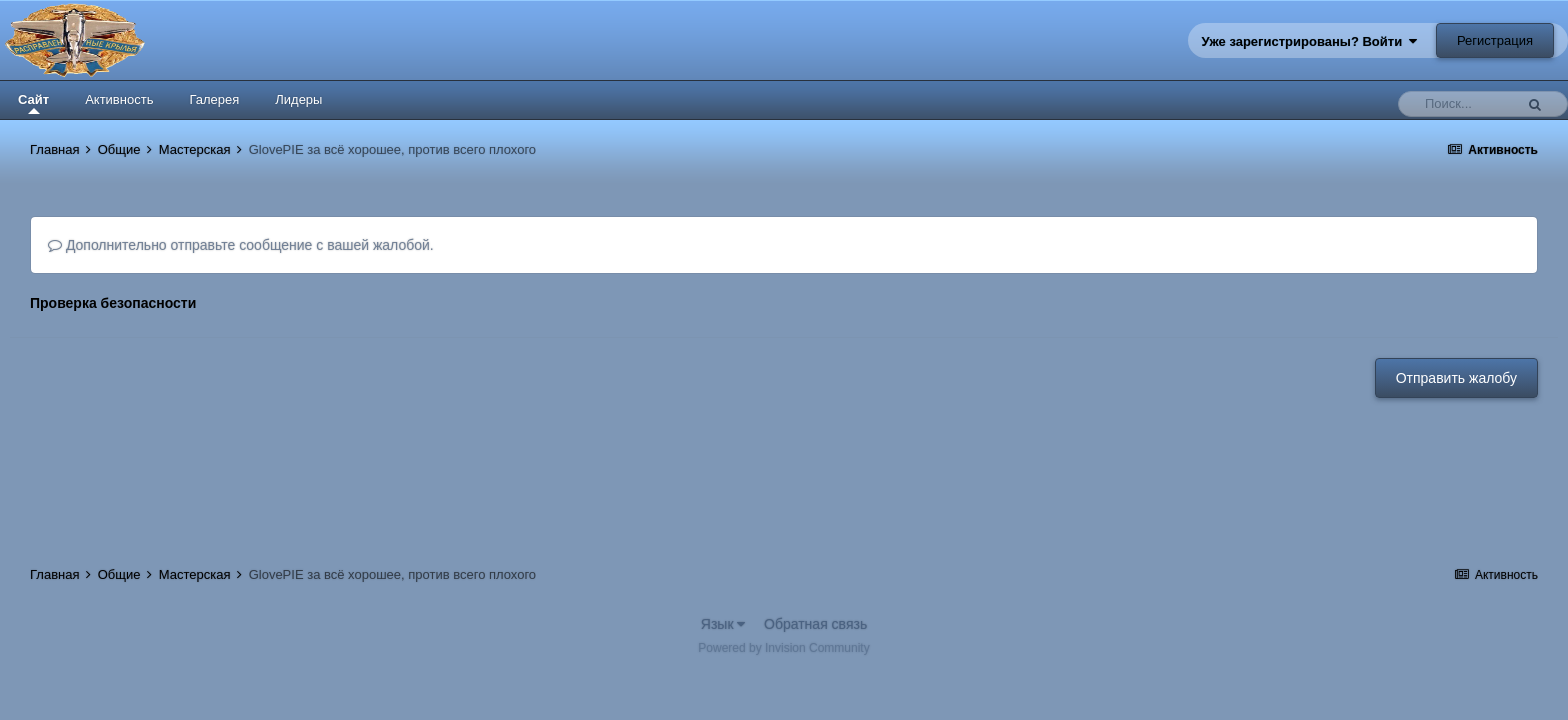 Image resolution: width=1568 pixels, height=720 pixels. I want to click on Отправить жалобу [button], so click(1456, 378).